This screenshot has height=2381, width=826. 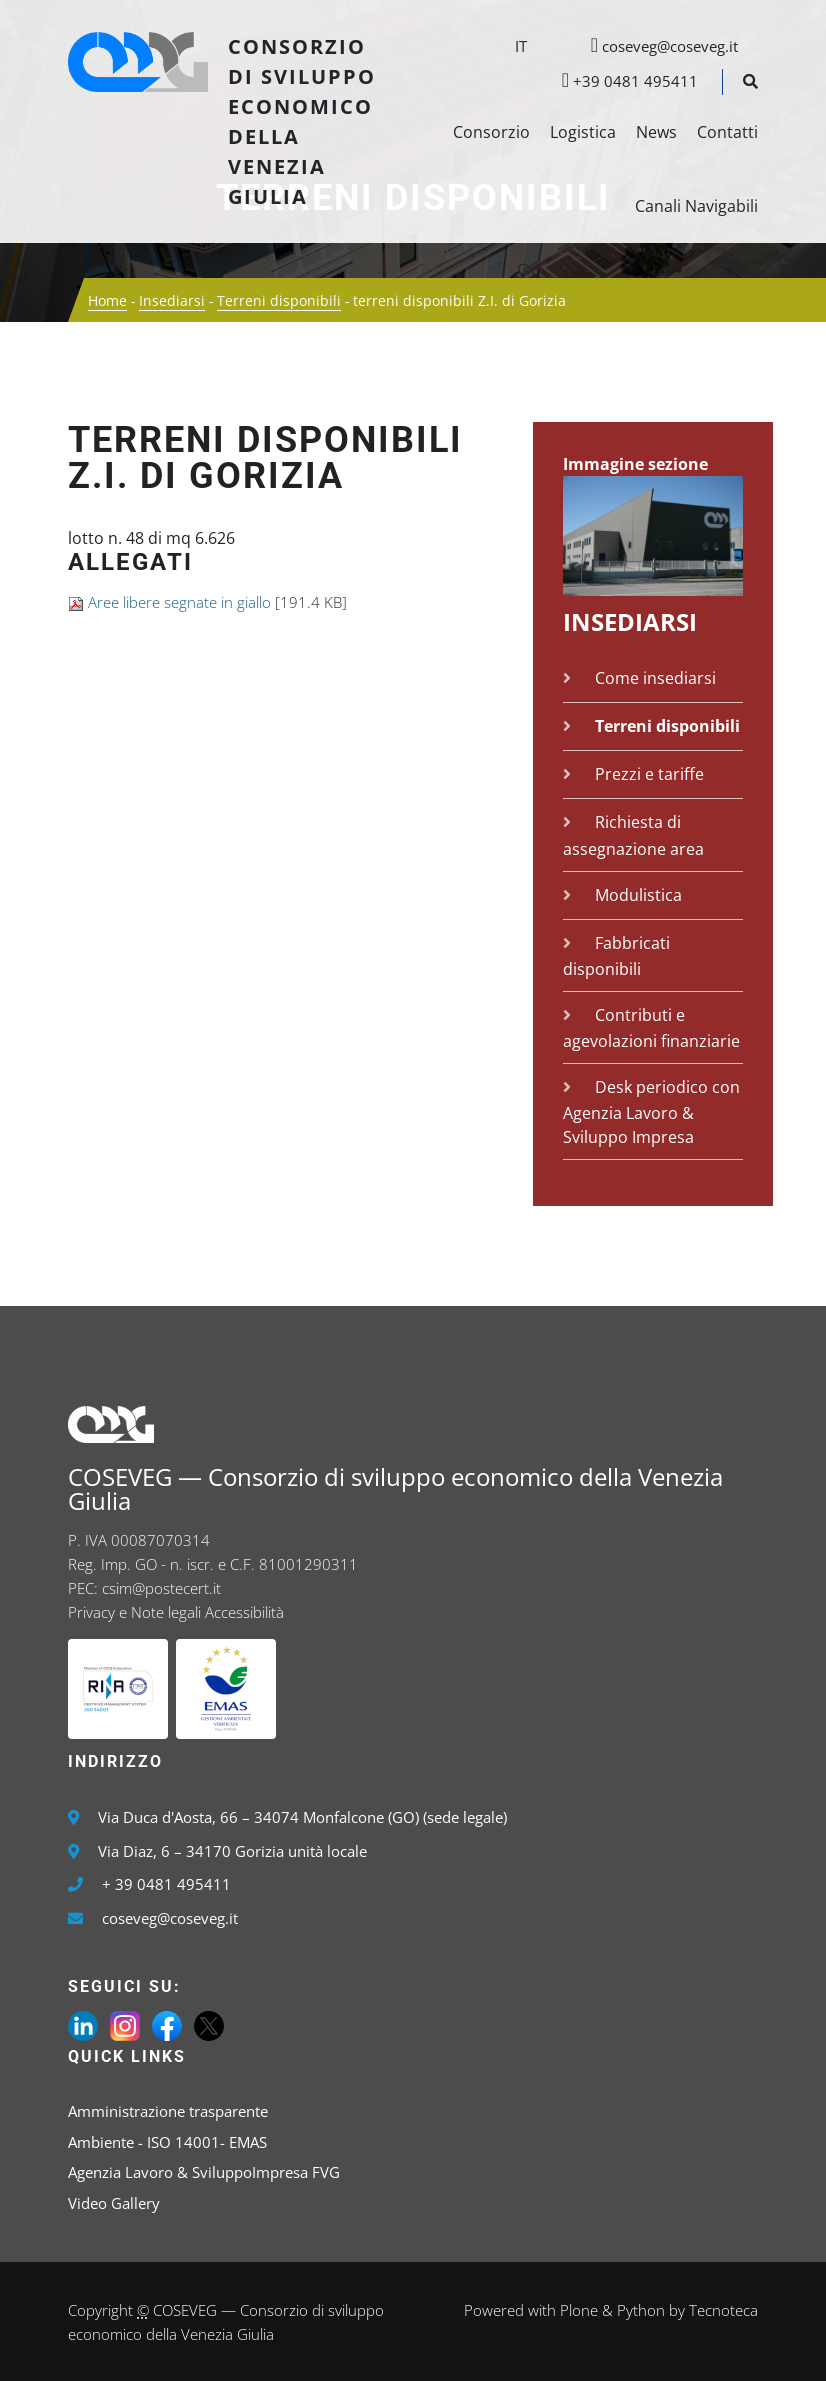 What do you see at coordinates (579, 2310) in the screenshot?
I see `Plone` at bounding box center [579, 2310].